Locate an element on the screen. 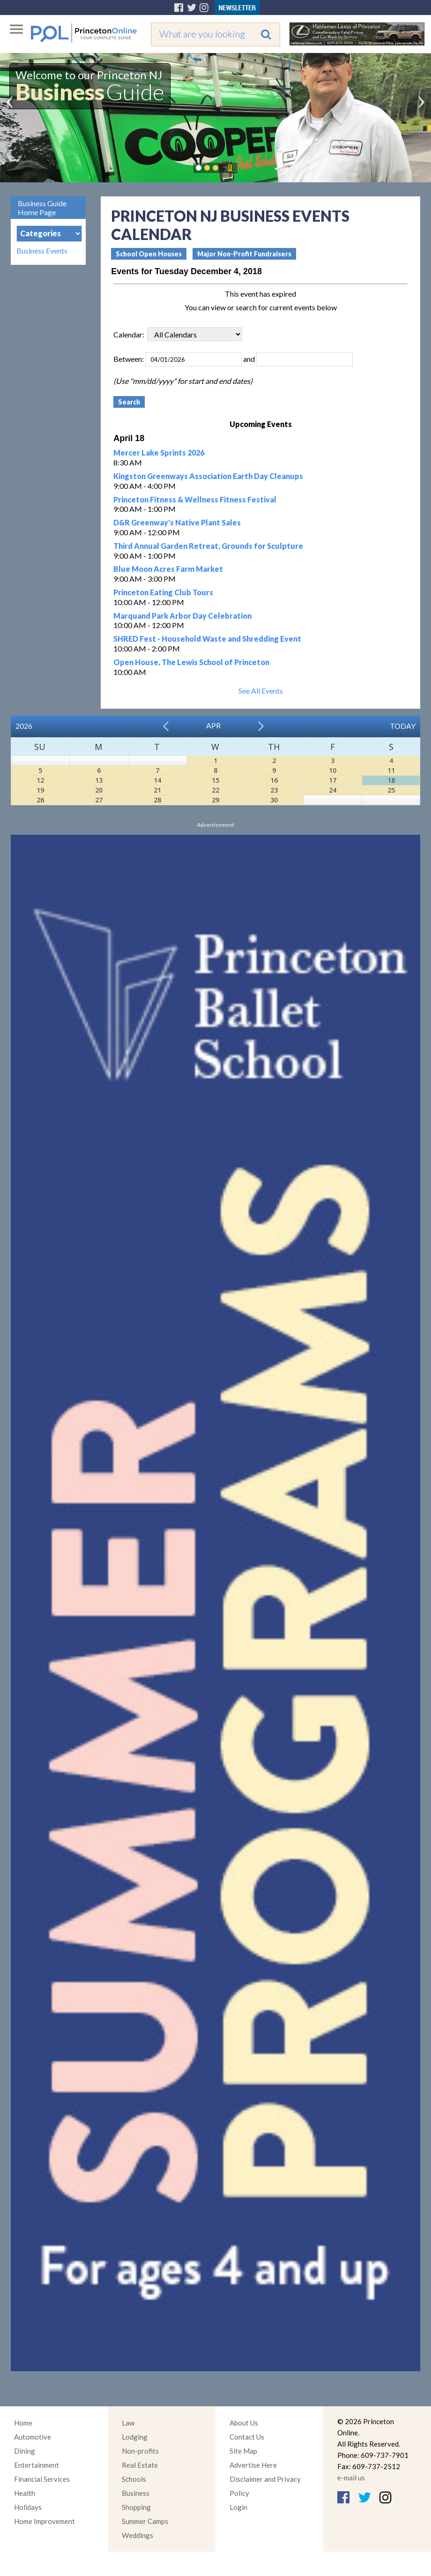 The height and width of the screenshot is (2576, 431). 28 is located at coordinates (157, 799).